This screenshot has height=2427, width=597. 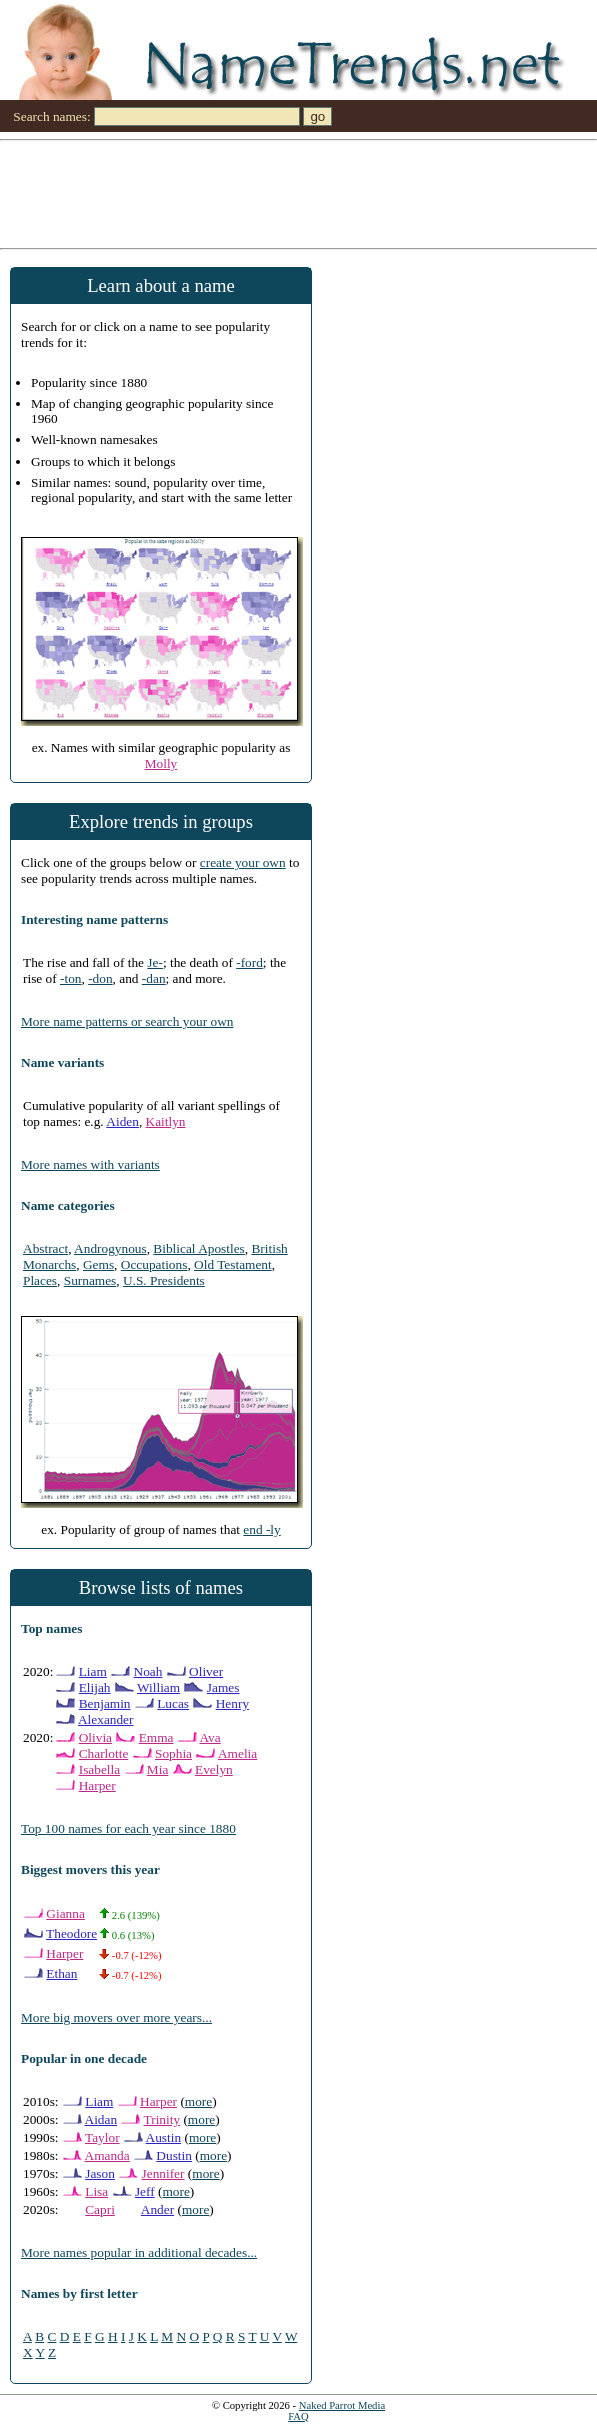 I want to click on -don, so click(x=100, y=978).